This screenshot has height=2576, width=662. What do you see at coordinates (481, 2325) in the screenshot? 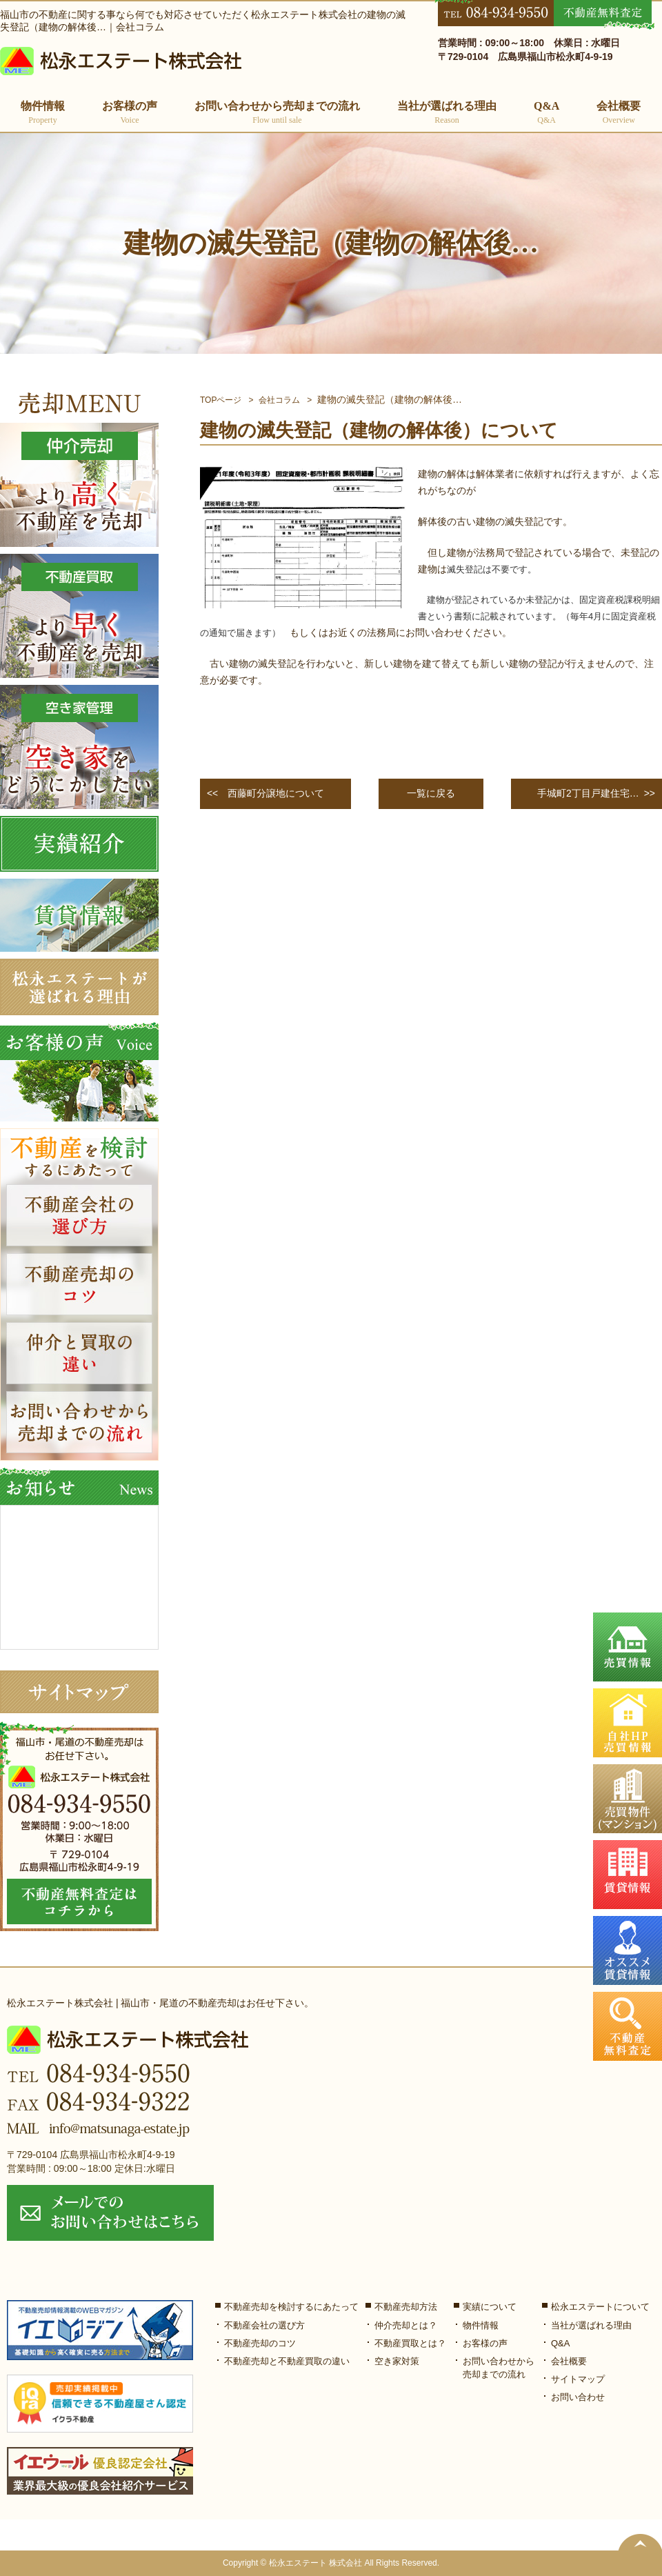
I see `物件情報` at bounding box center [481, 2325].